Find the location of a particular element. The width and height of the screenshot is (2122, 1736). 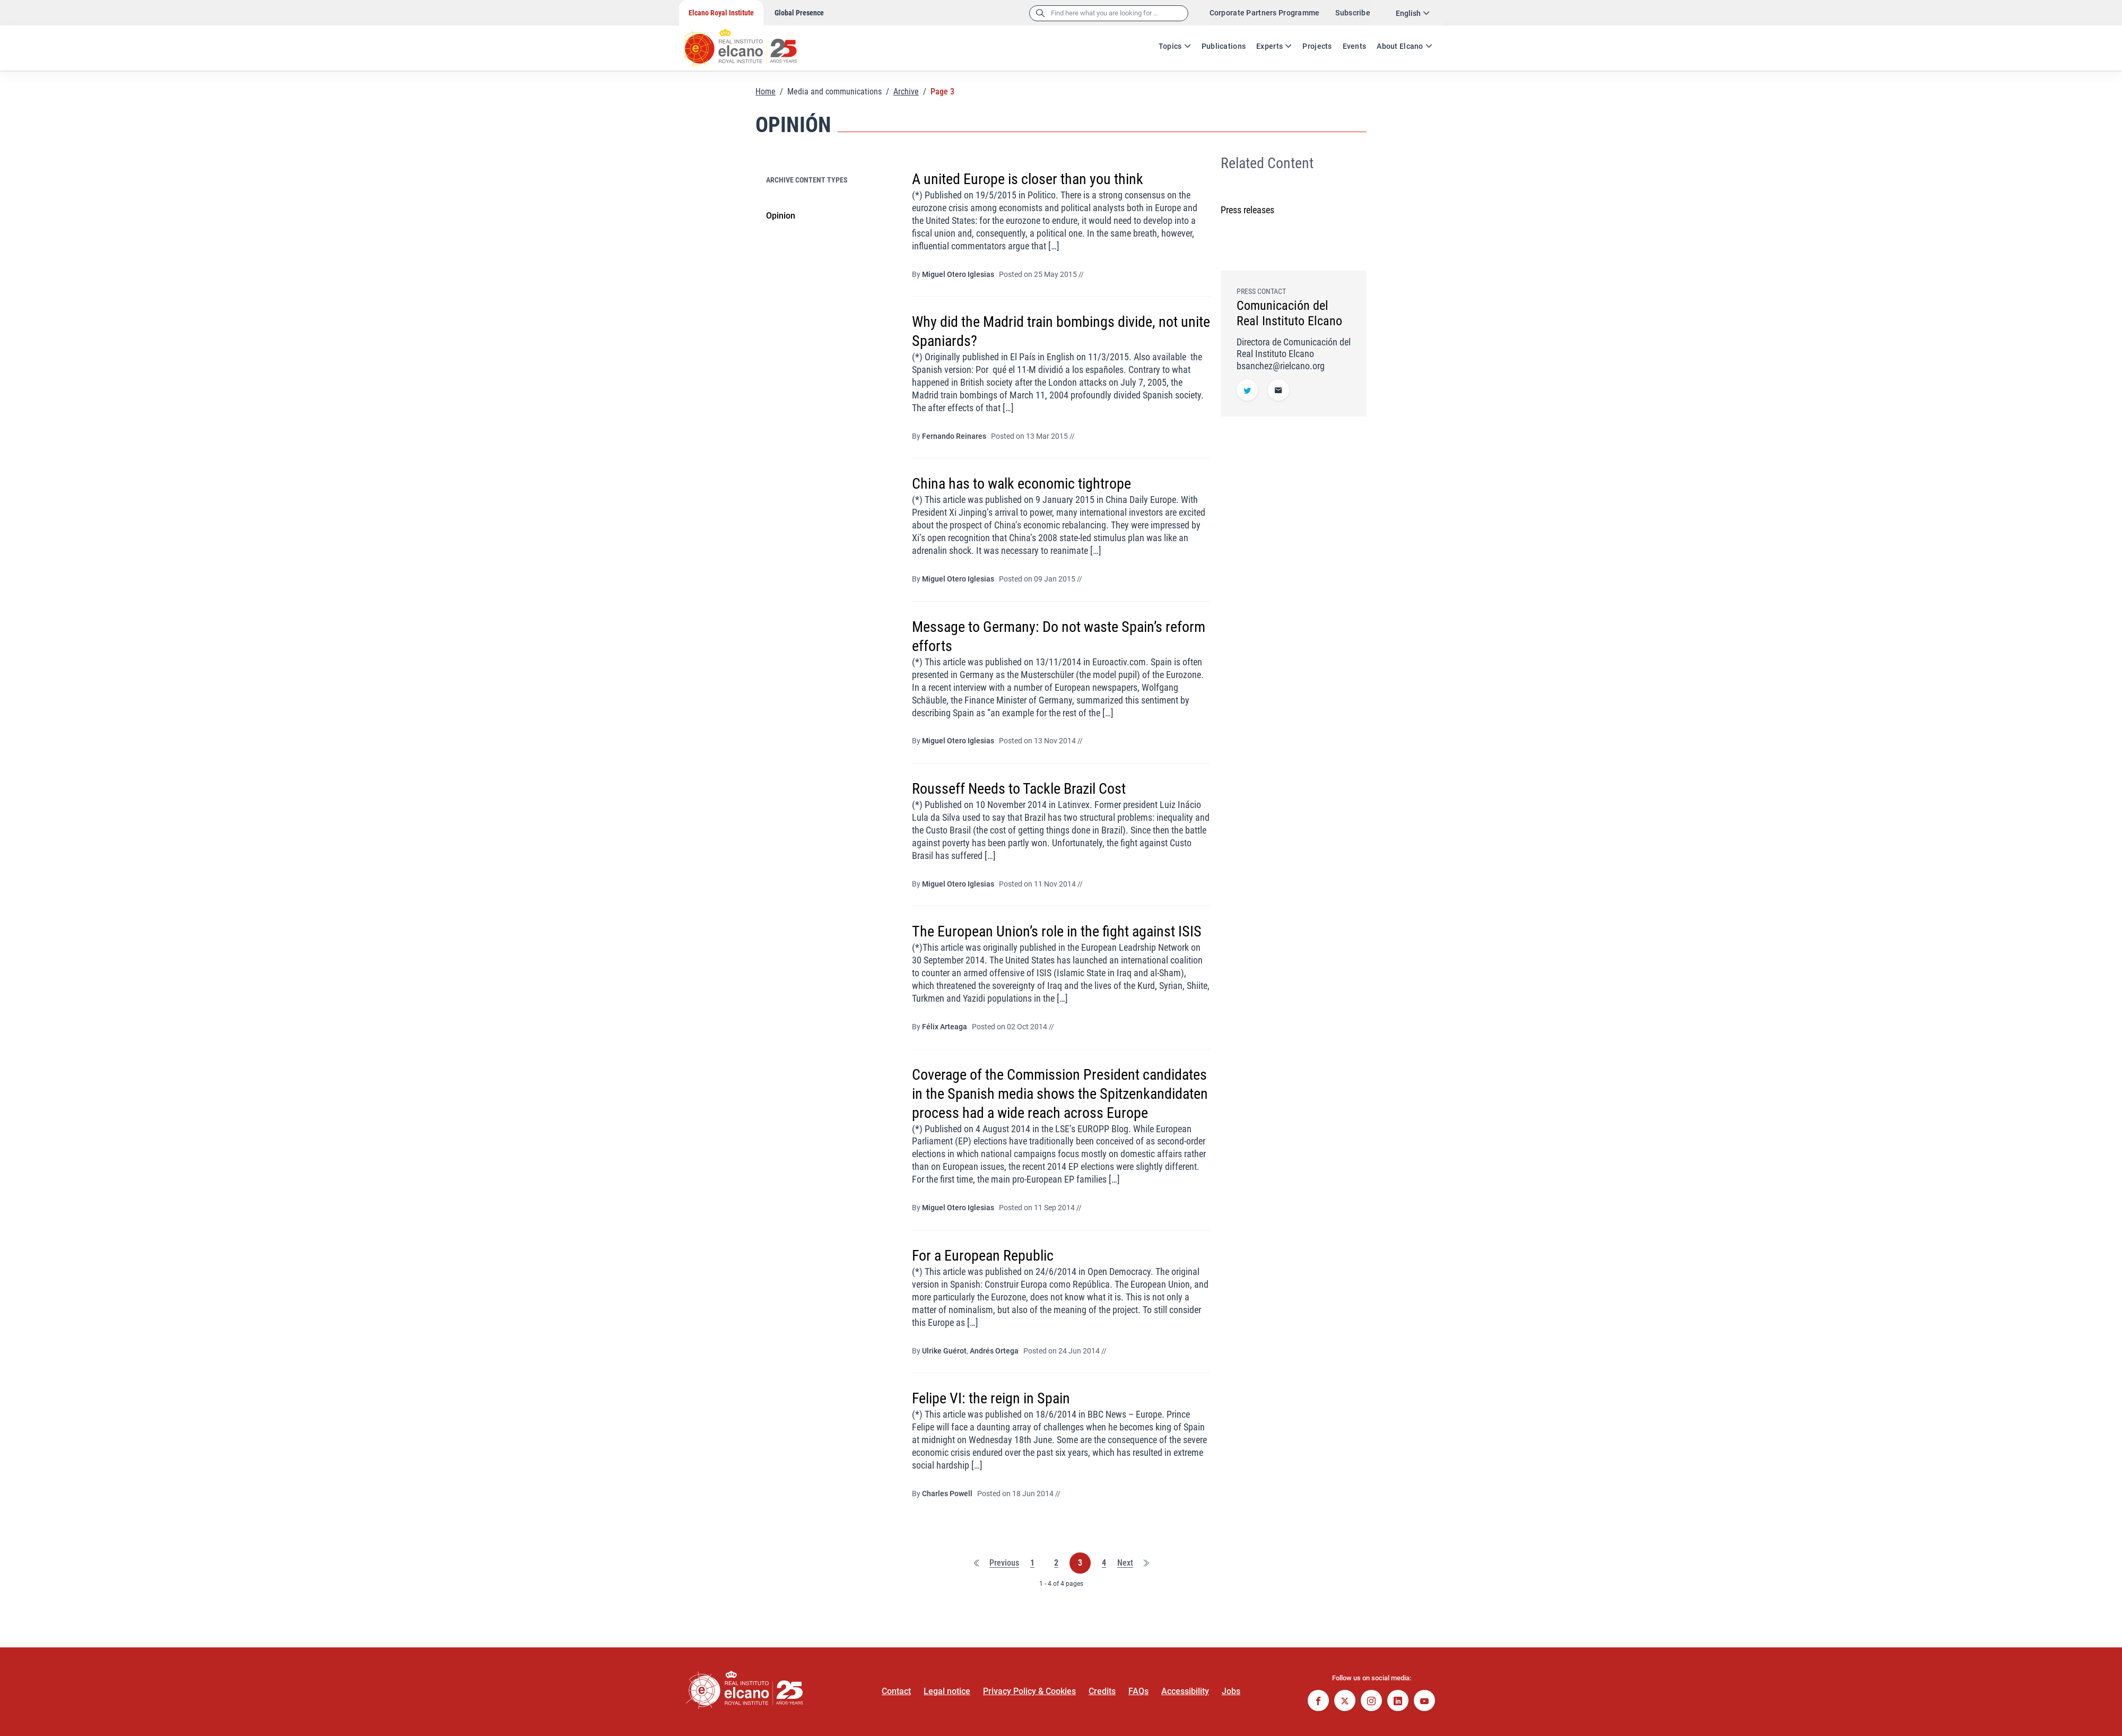

Next is located at coordinates (1125, 1563).